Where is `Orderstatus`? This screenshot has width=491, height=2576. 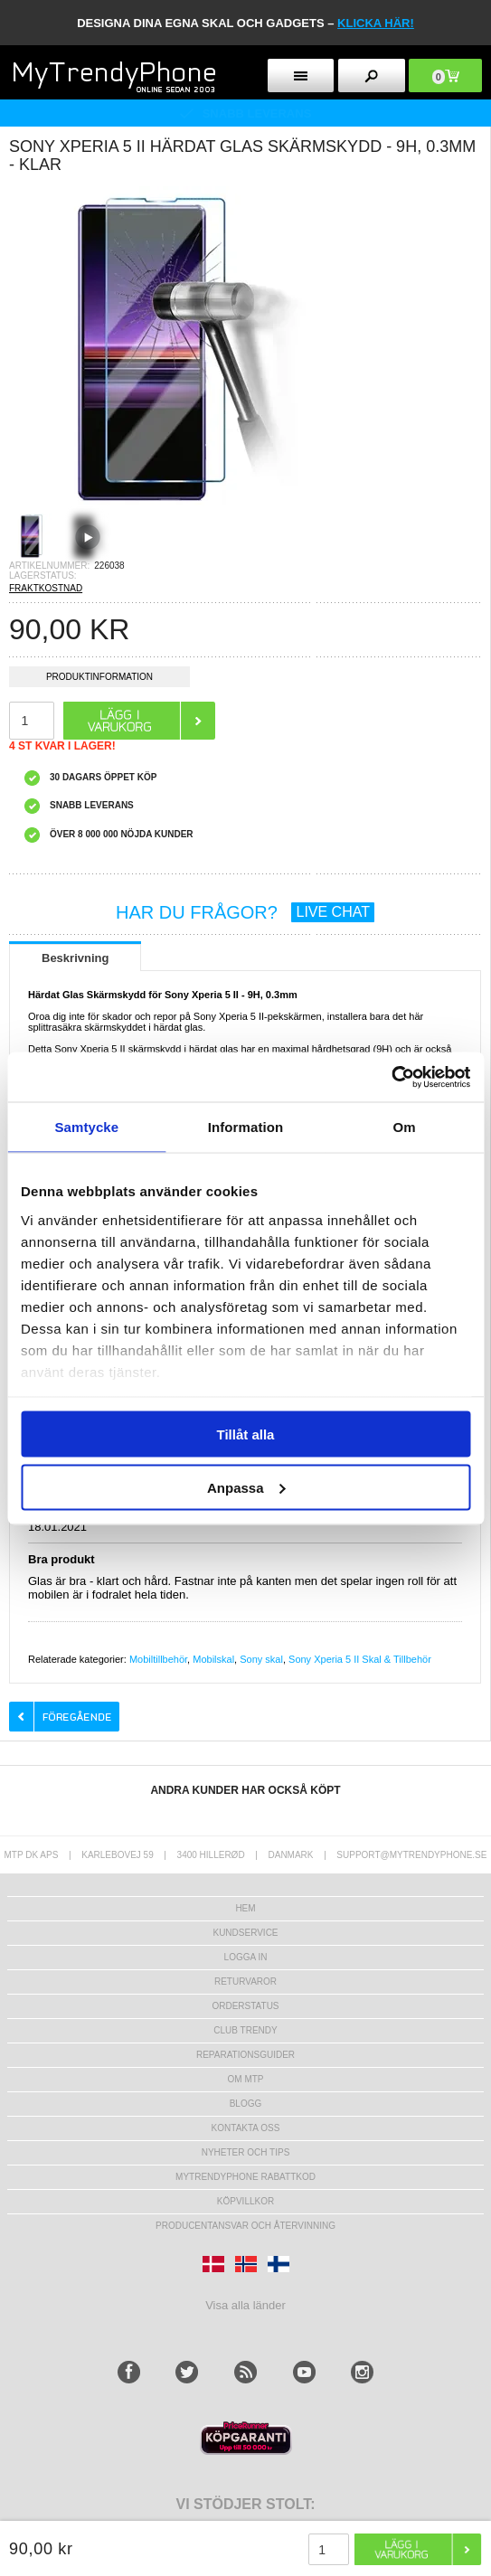
Orderstatus is located at coordinates (245, 2006).